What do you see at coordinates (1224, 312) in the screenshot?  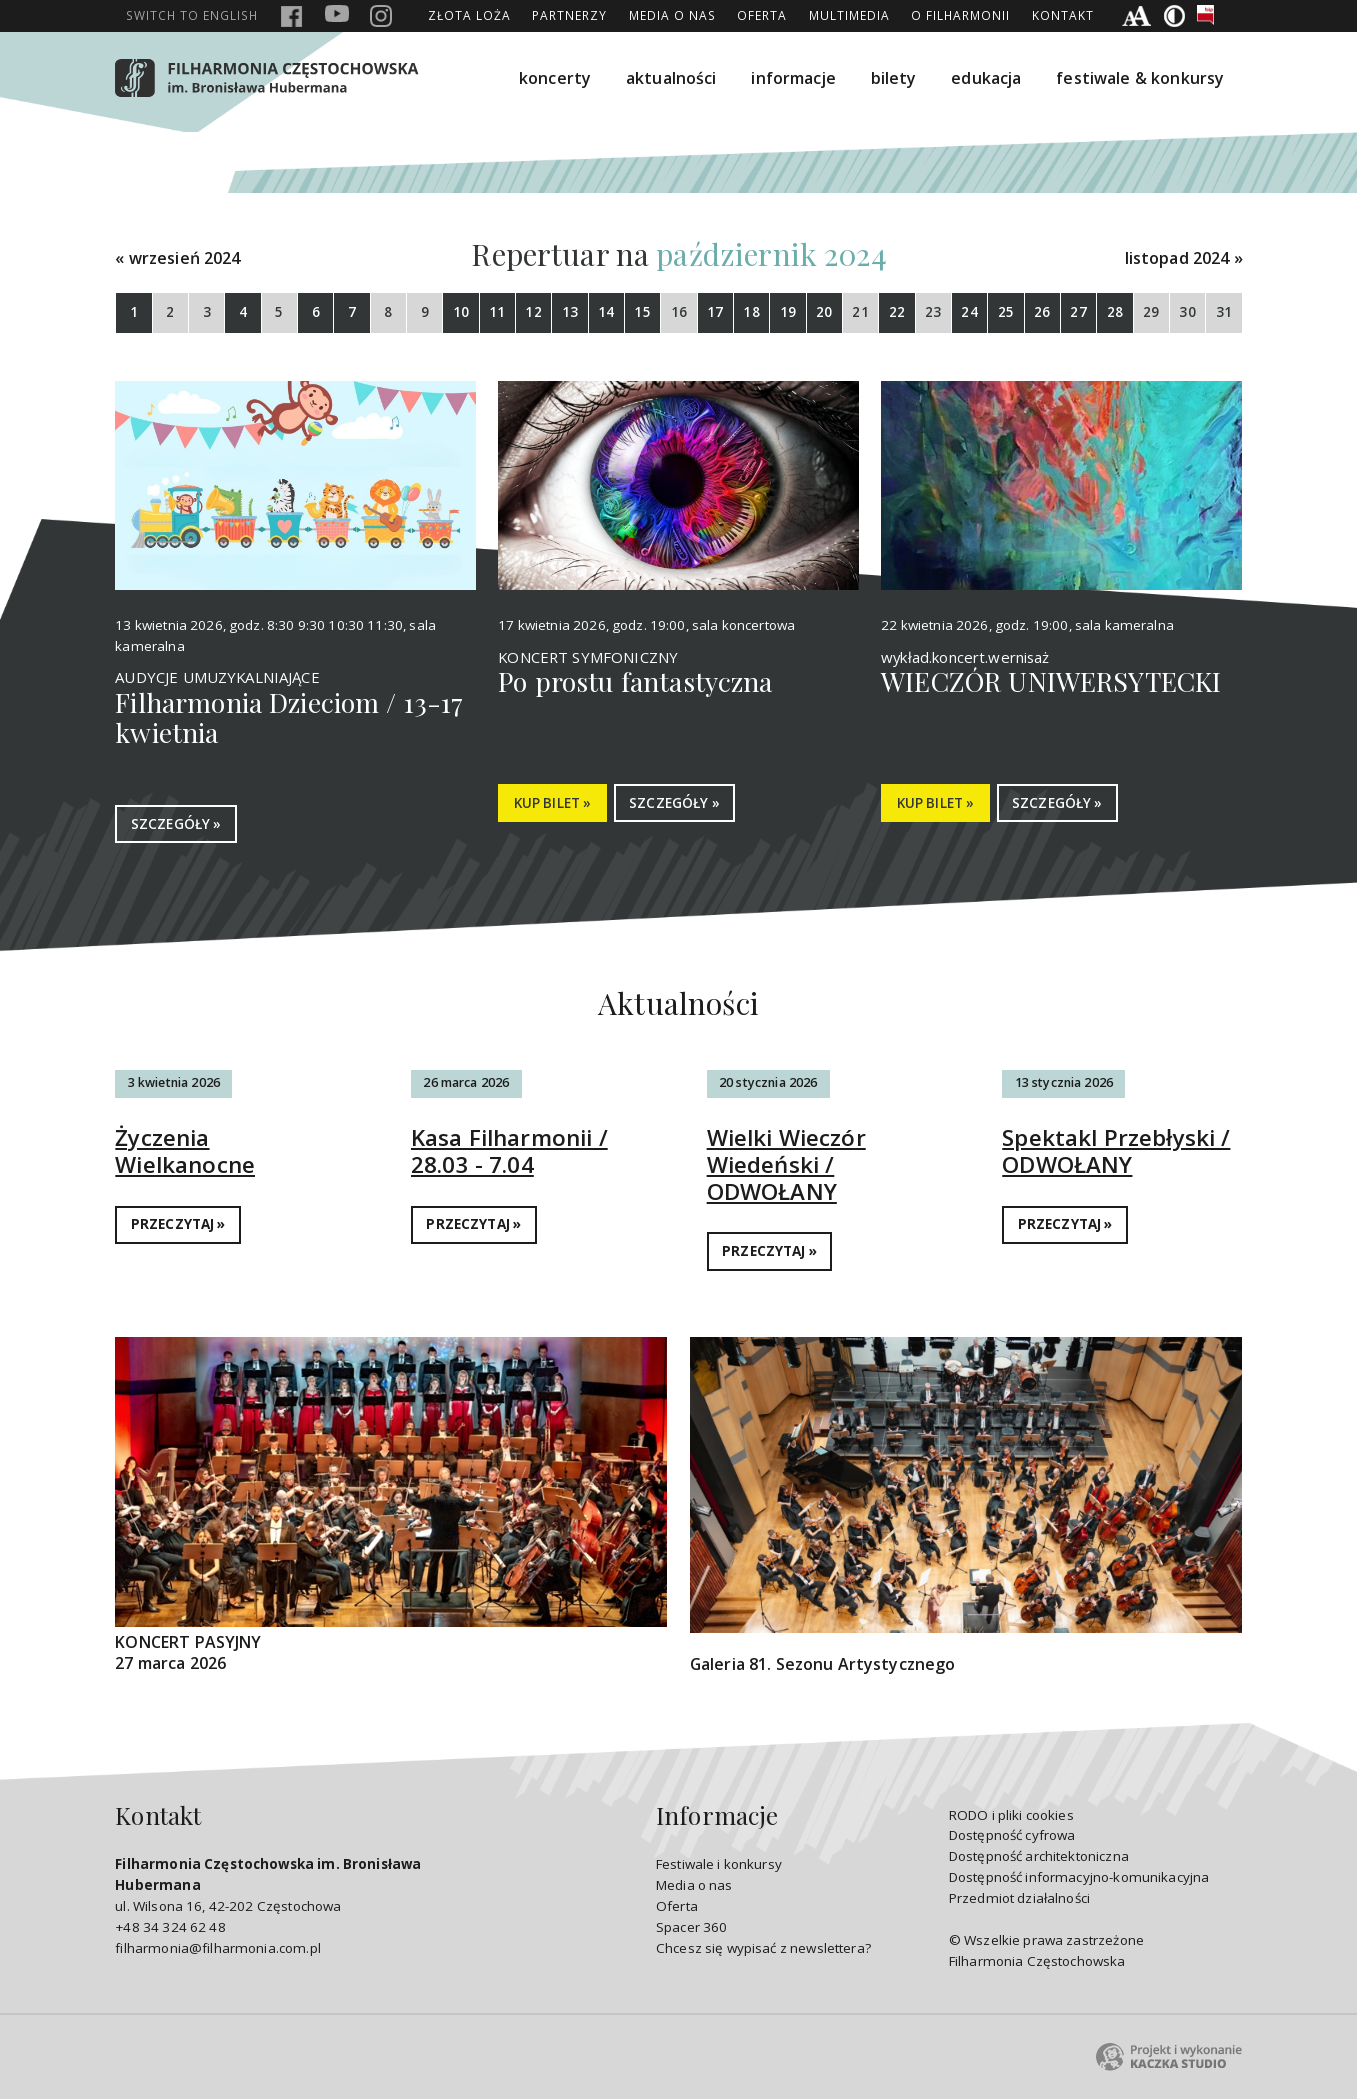 I see `31` at bounding box center [1224, 312].